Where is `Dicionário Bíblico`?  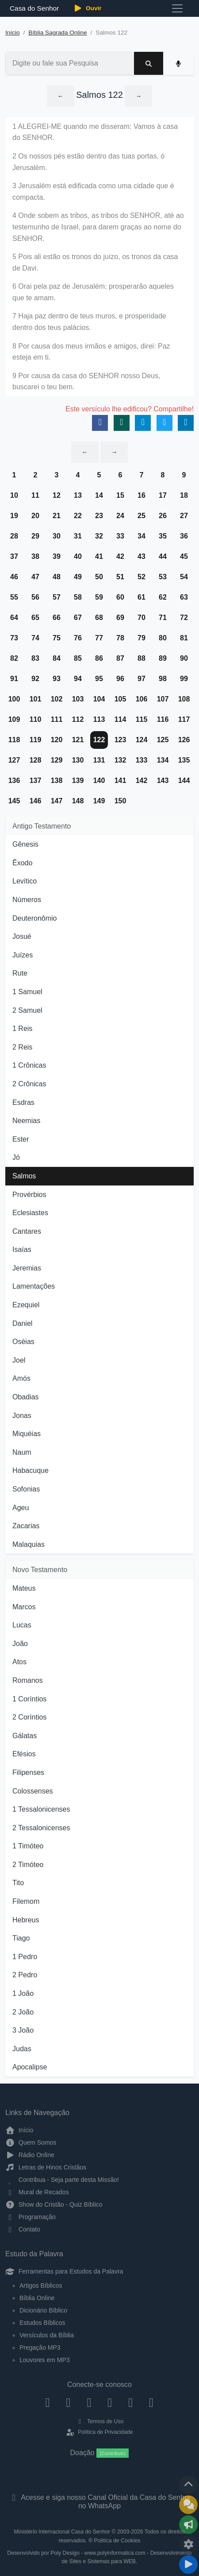
Dicionário Bíblico is located at coordinates (43, 2310).